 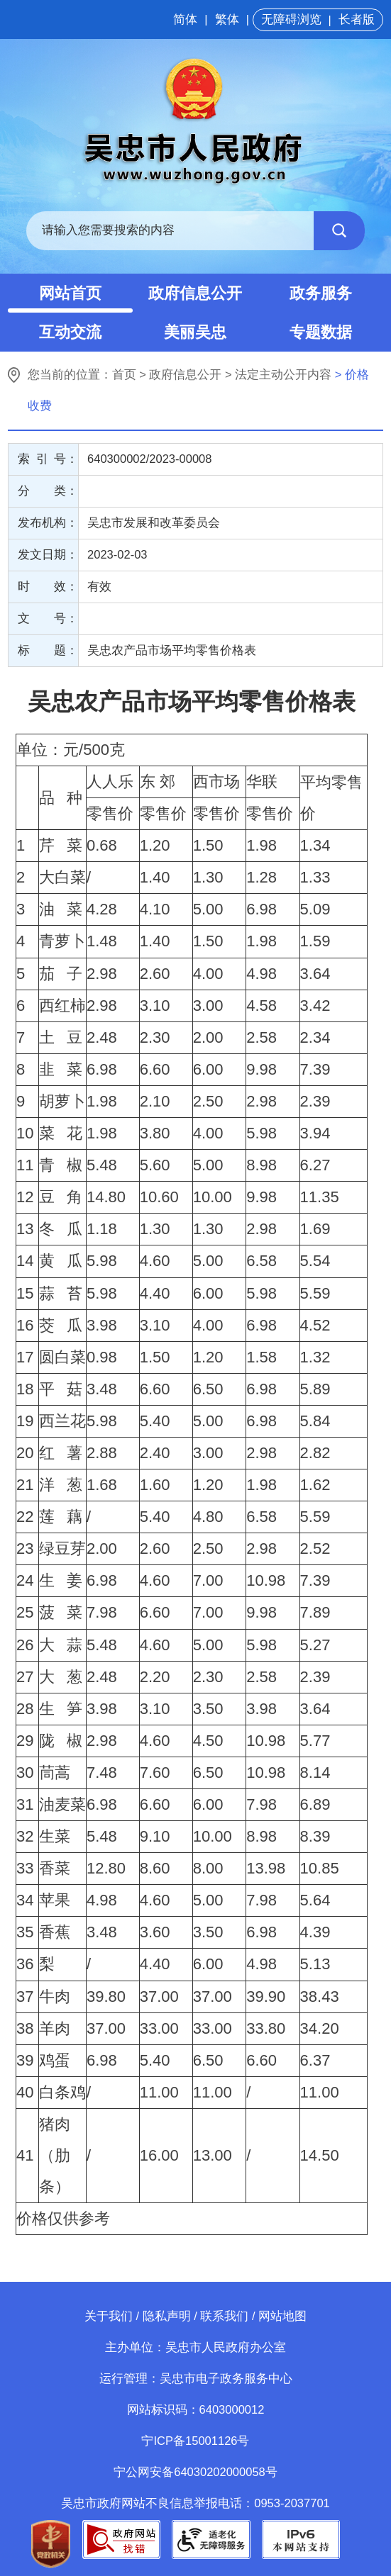 I want to click on 简体, so click(x=185, y=19).